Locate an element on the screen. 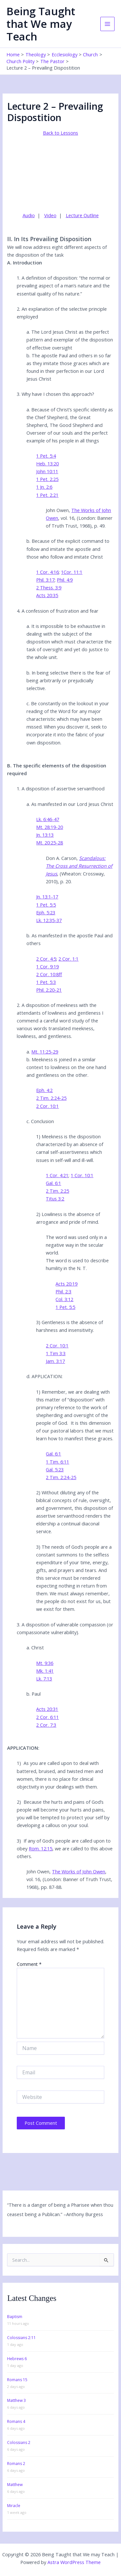  Lk. 7:13 is located at coordinates (44, 1678).